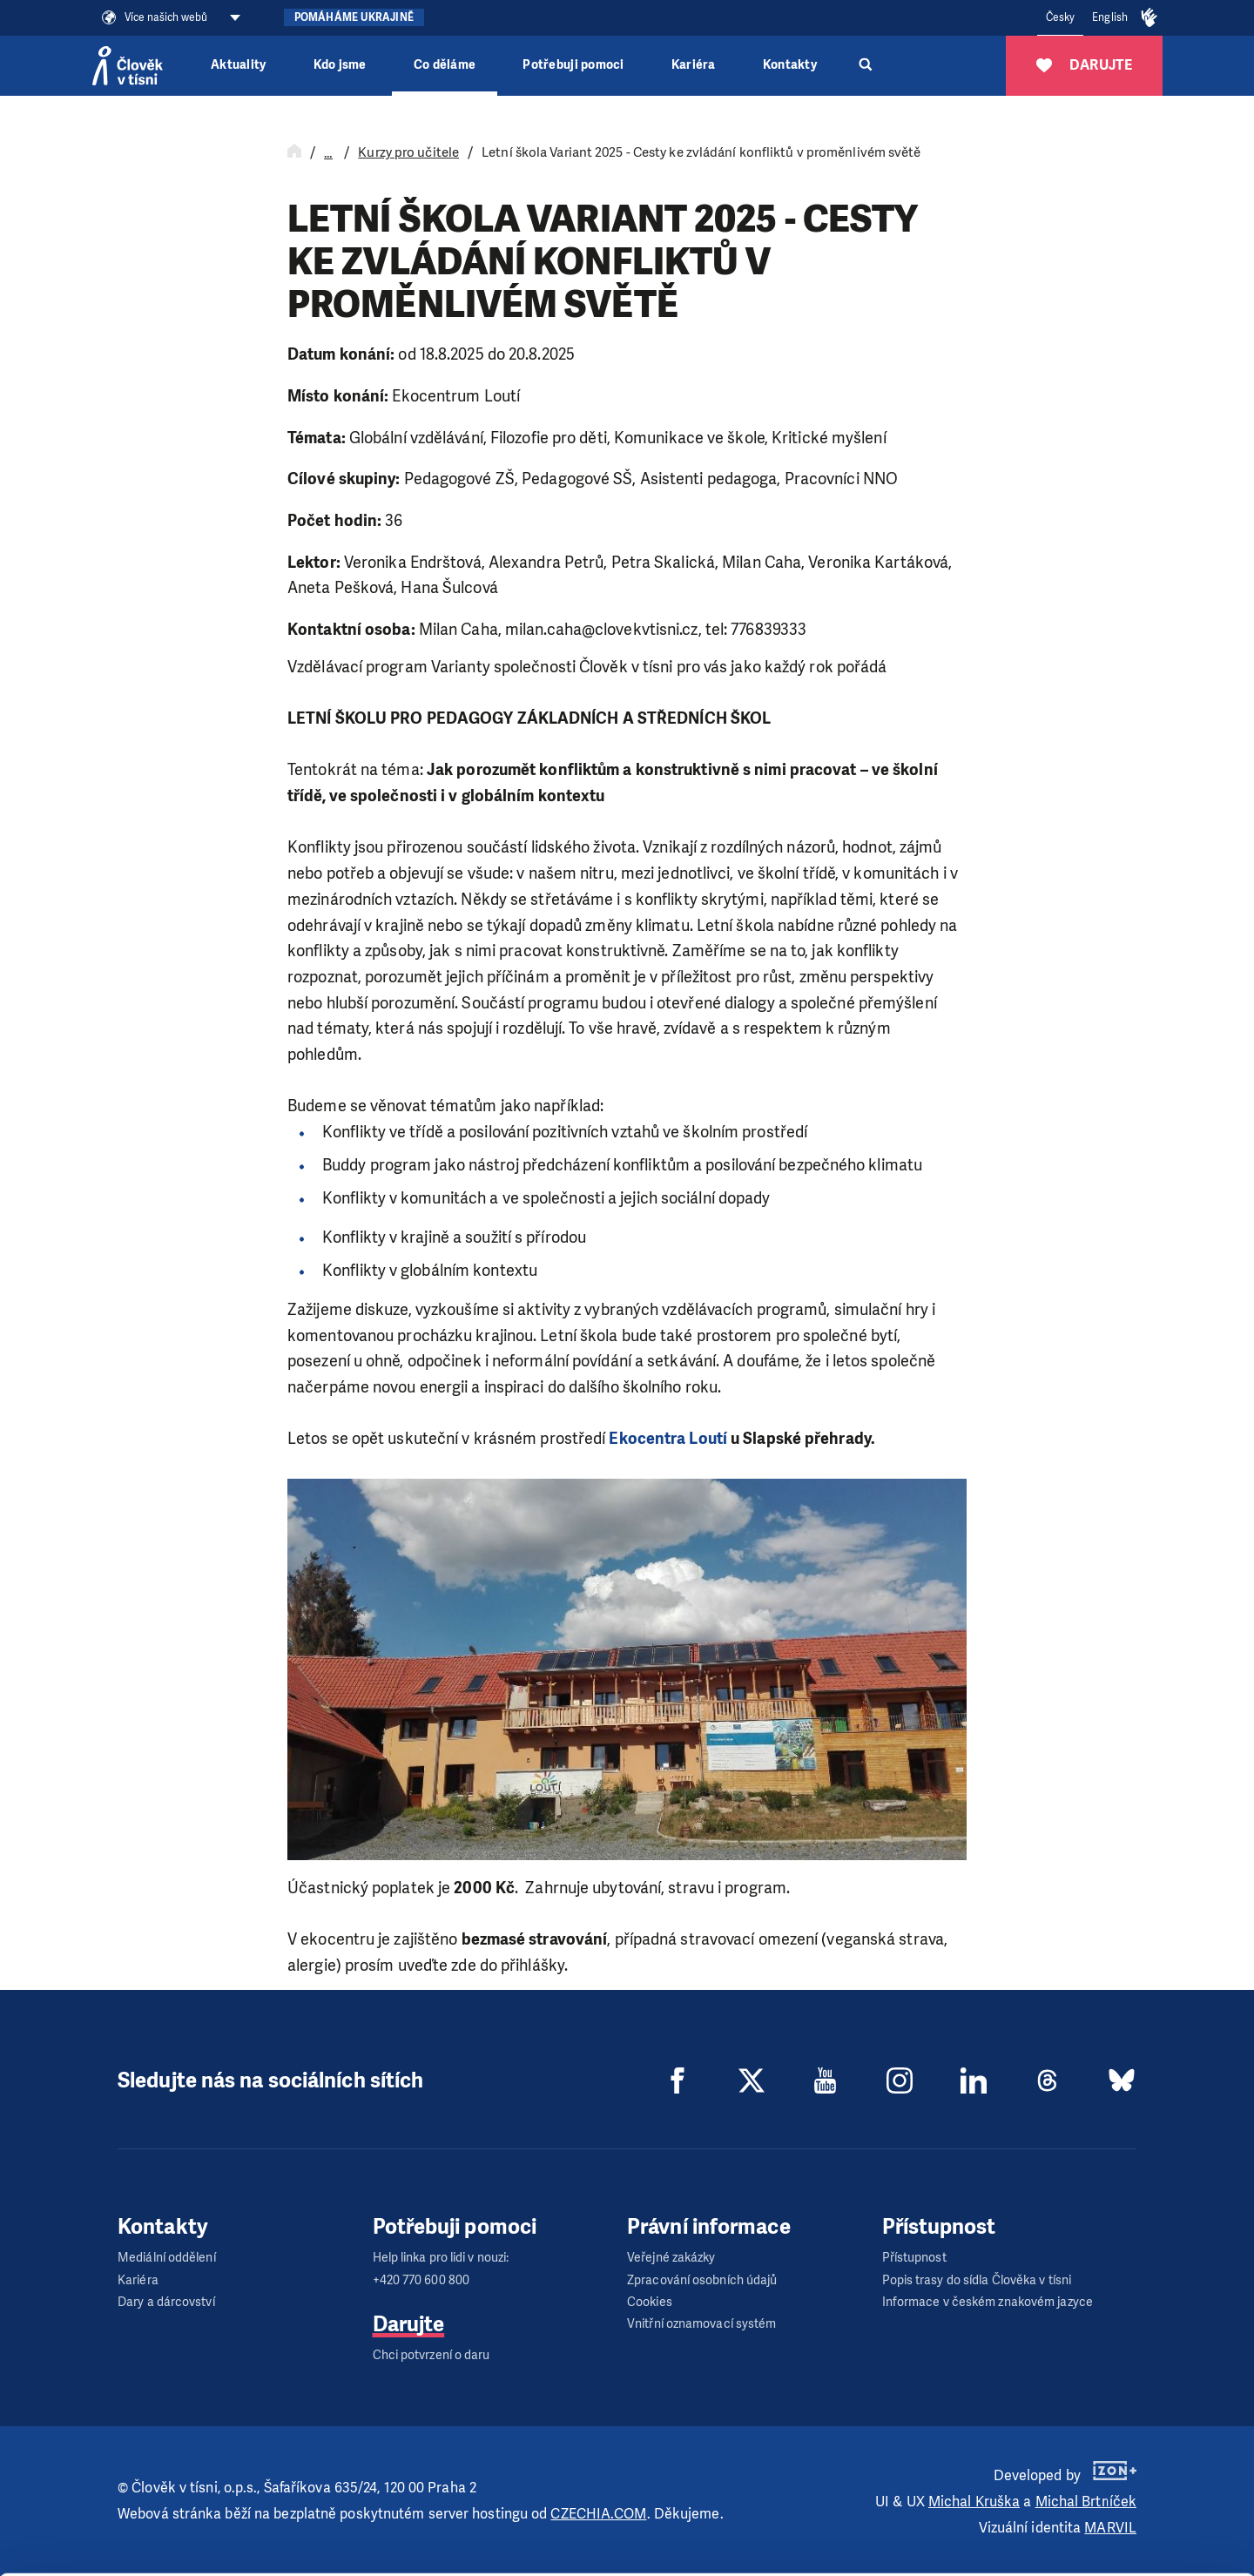  Describe the element at coordinates (328, 153) in the screenshot. I see `… [Rozbalit navigaci]` at that location.